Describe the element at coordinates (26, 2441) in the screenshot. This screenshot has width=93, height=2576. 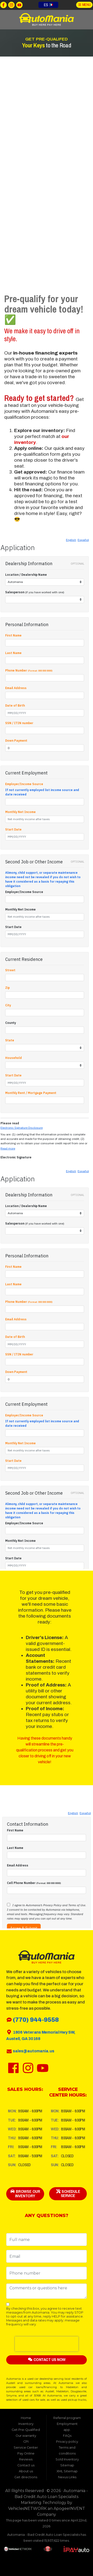
I see `CPI` at that location.